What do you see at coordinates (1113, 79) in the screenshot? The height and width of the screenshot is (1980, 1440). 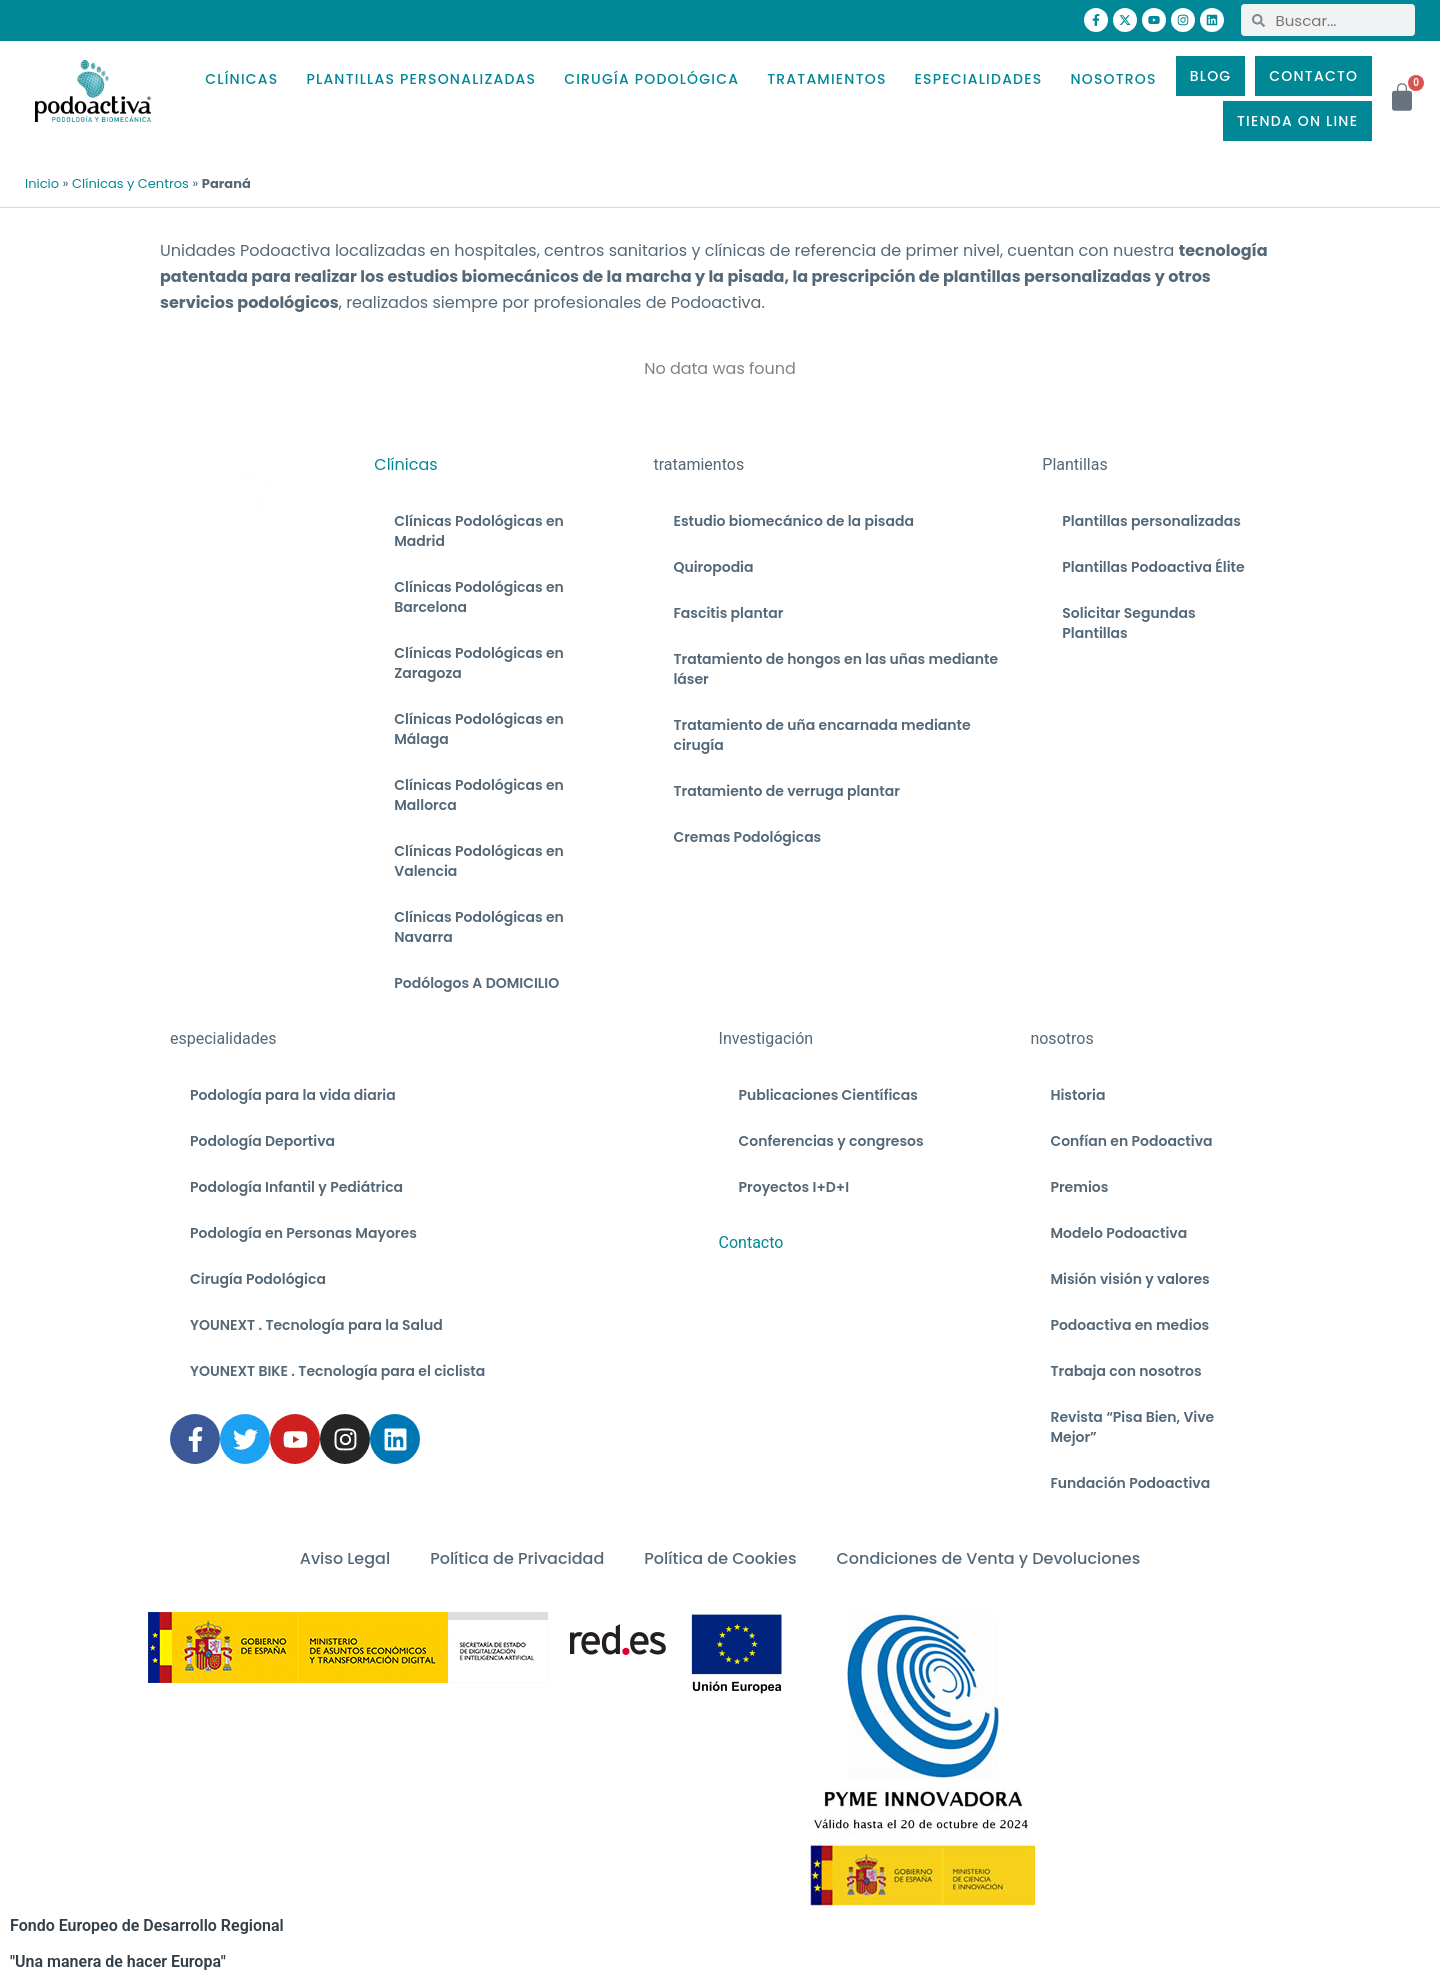 I see `NOSOTROS` at bounding box center [1113, 79].